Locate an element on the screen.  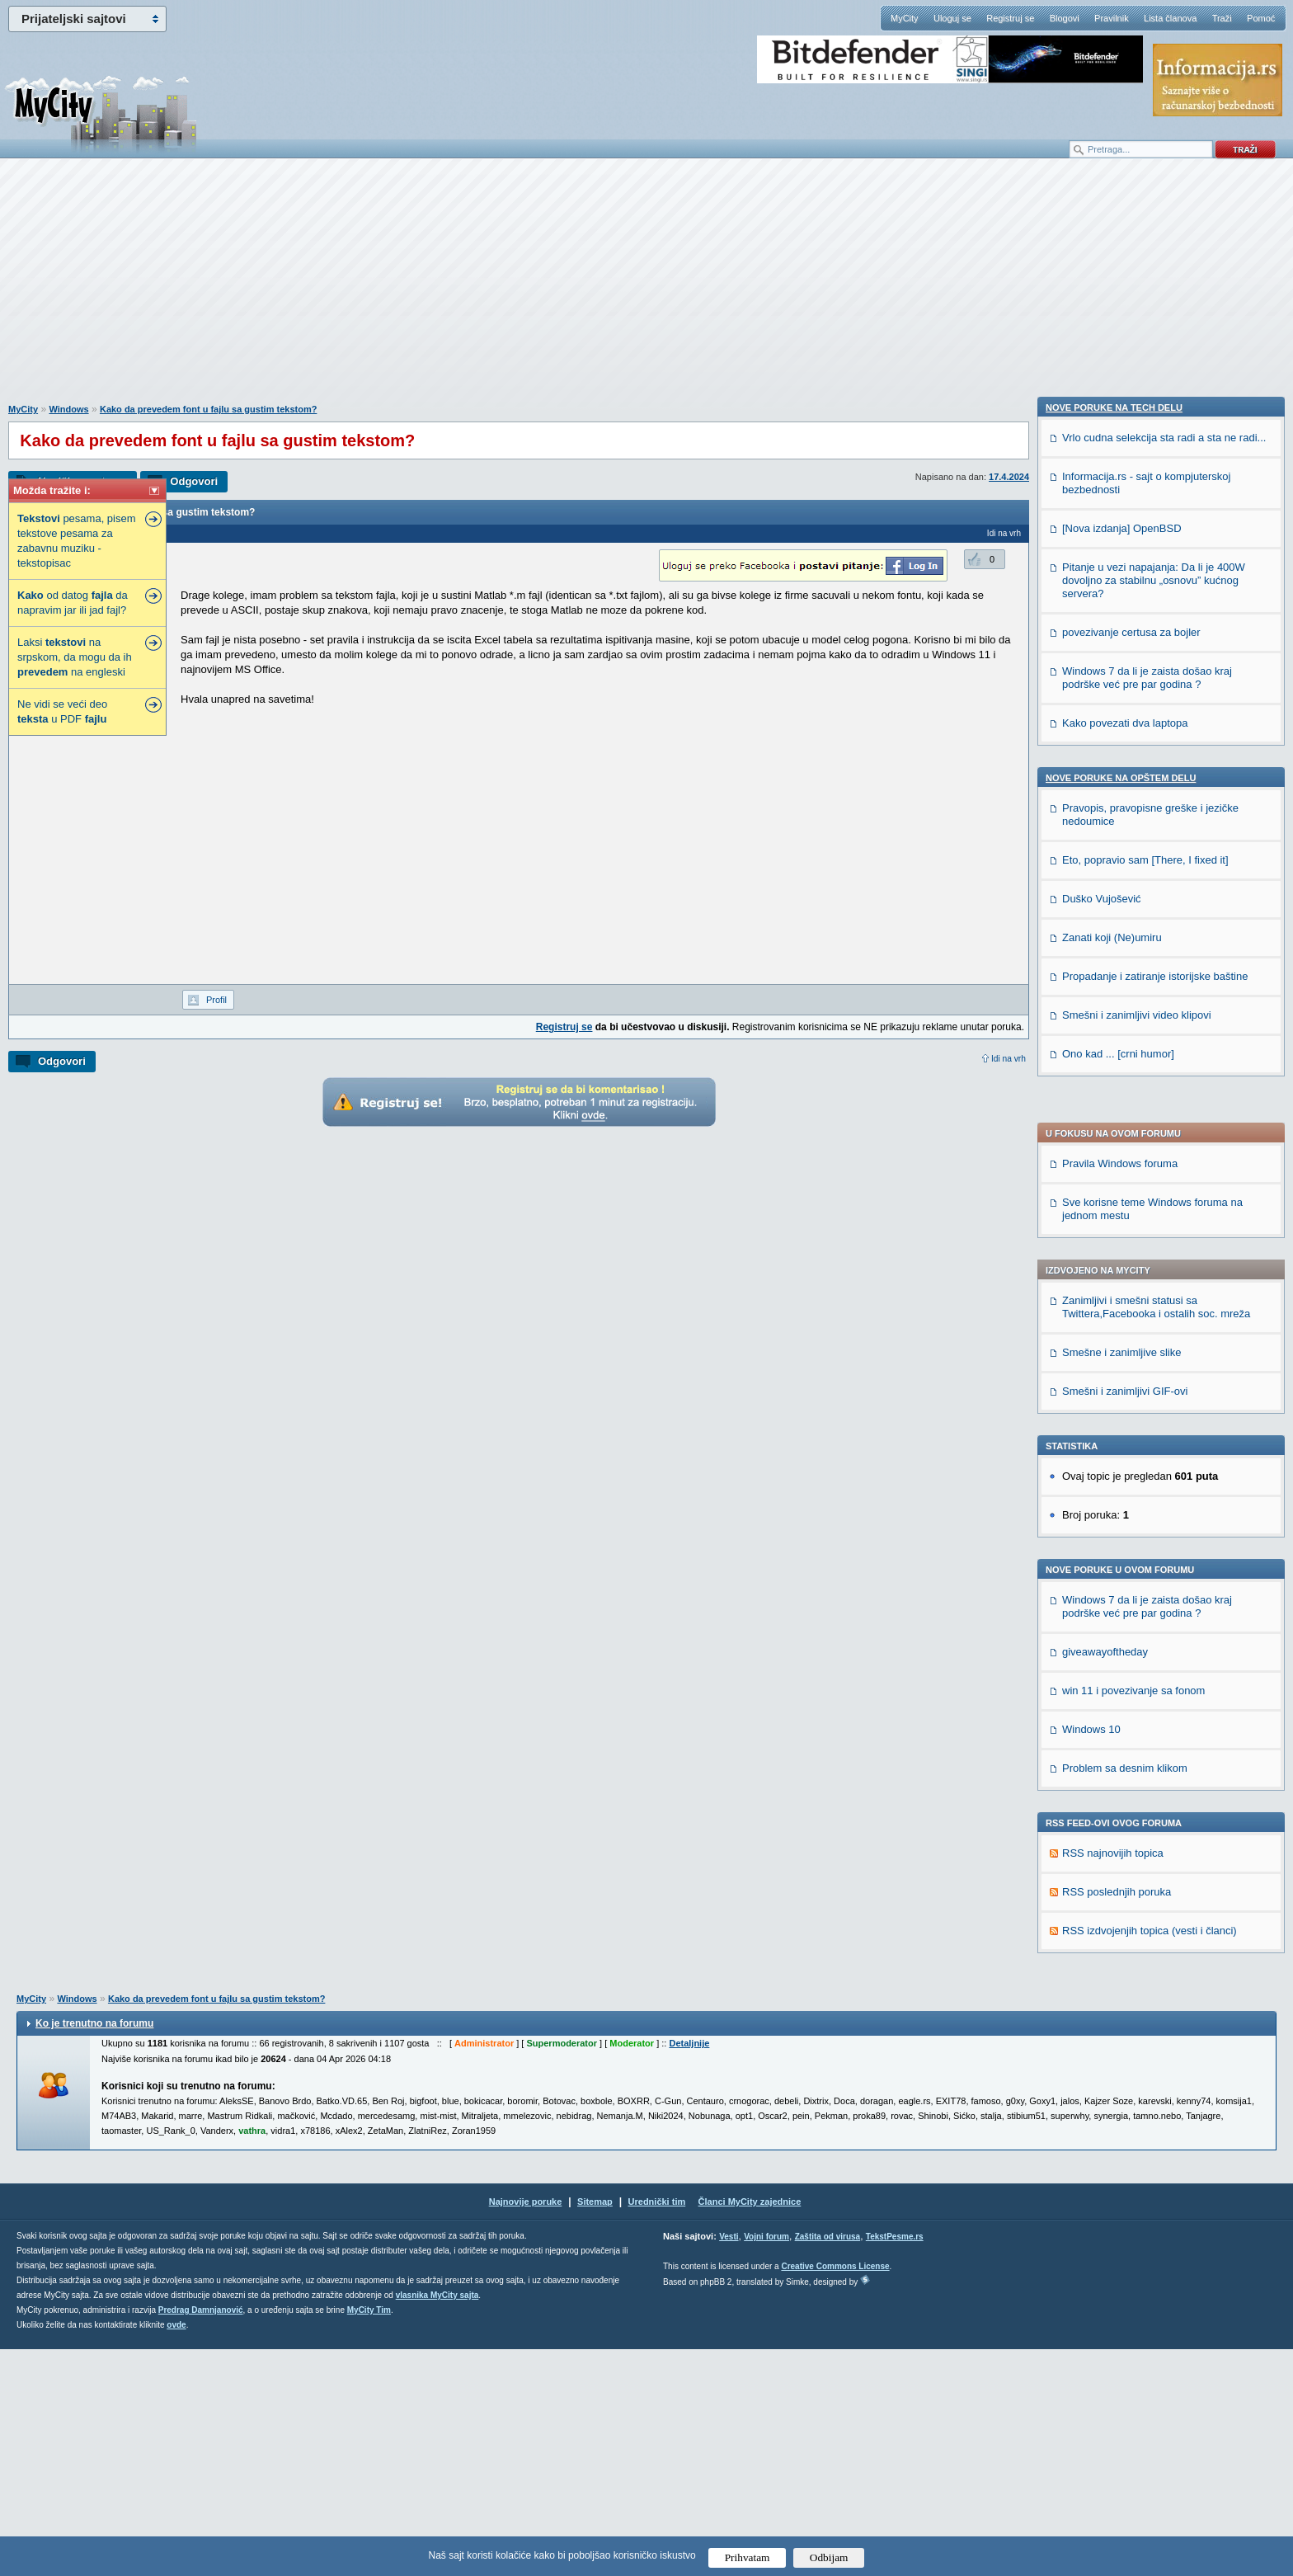
giveawayoftheday is located at coordinates (1105, 1177).